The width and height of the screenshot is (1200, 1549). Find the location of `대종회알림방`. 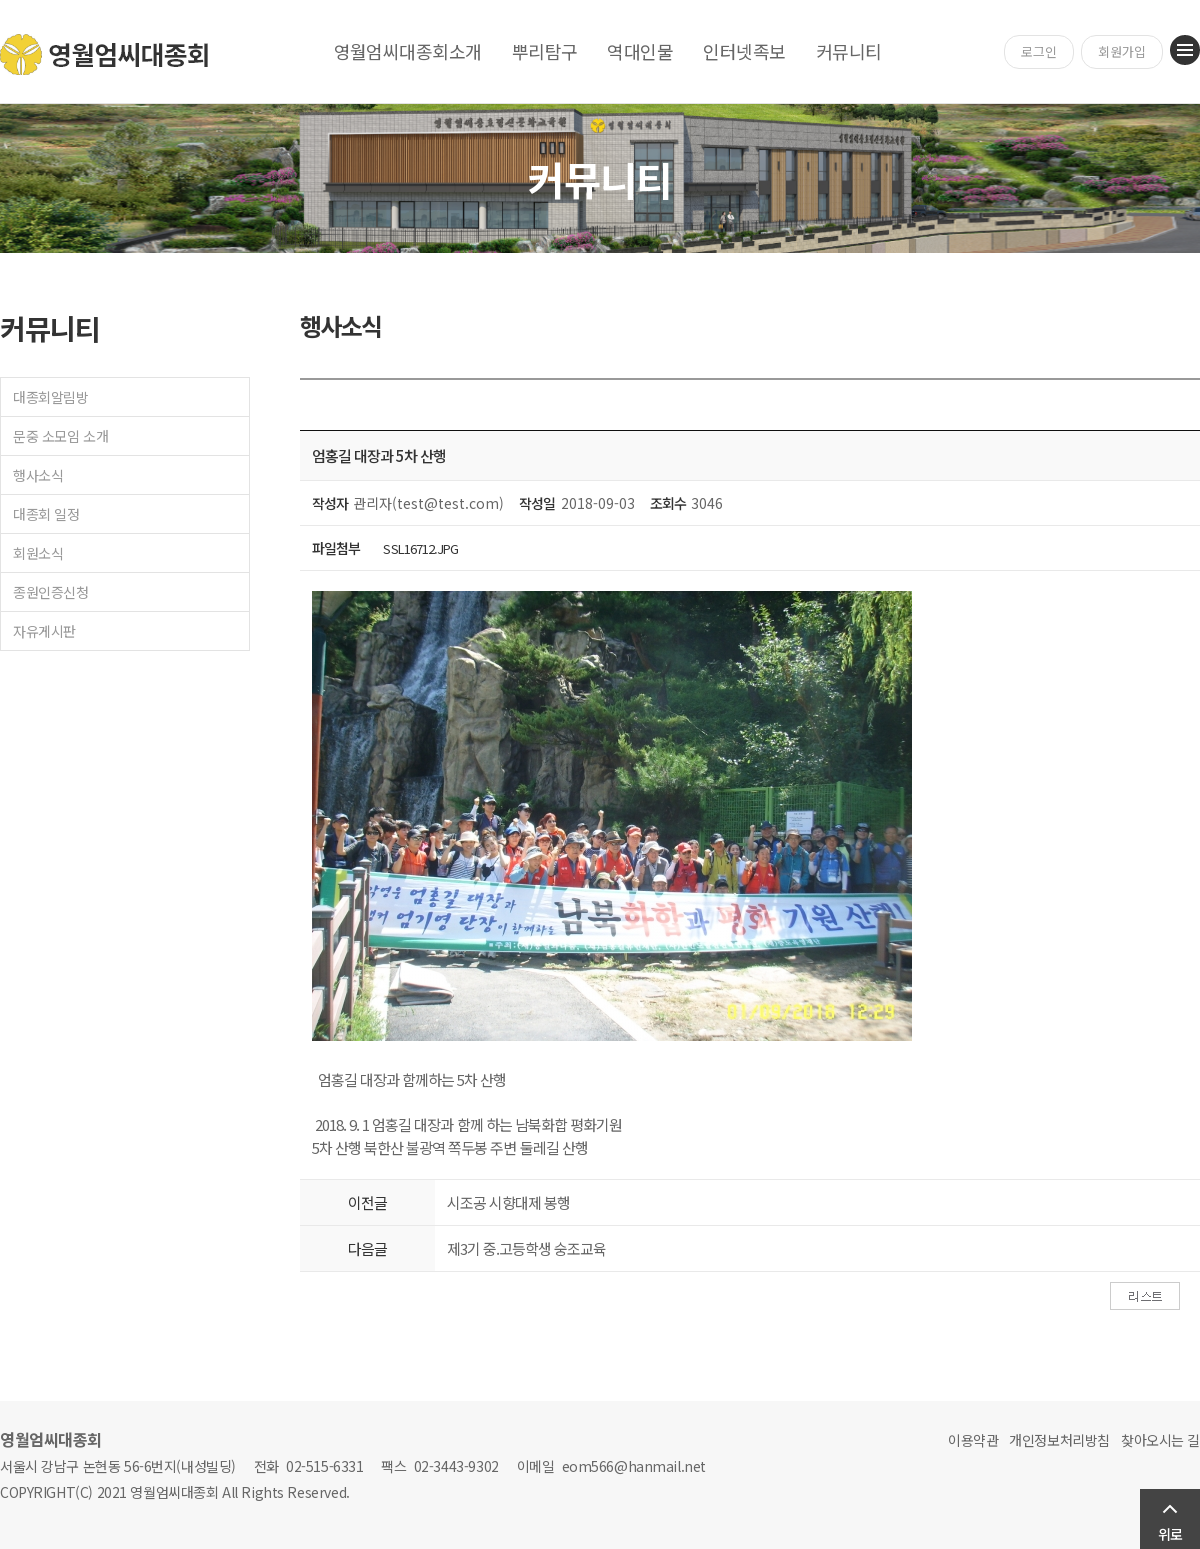

대종회알림방 is located at coordinates (50, 397).